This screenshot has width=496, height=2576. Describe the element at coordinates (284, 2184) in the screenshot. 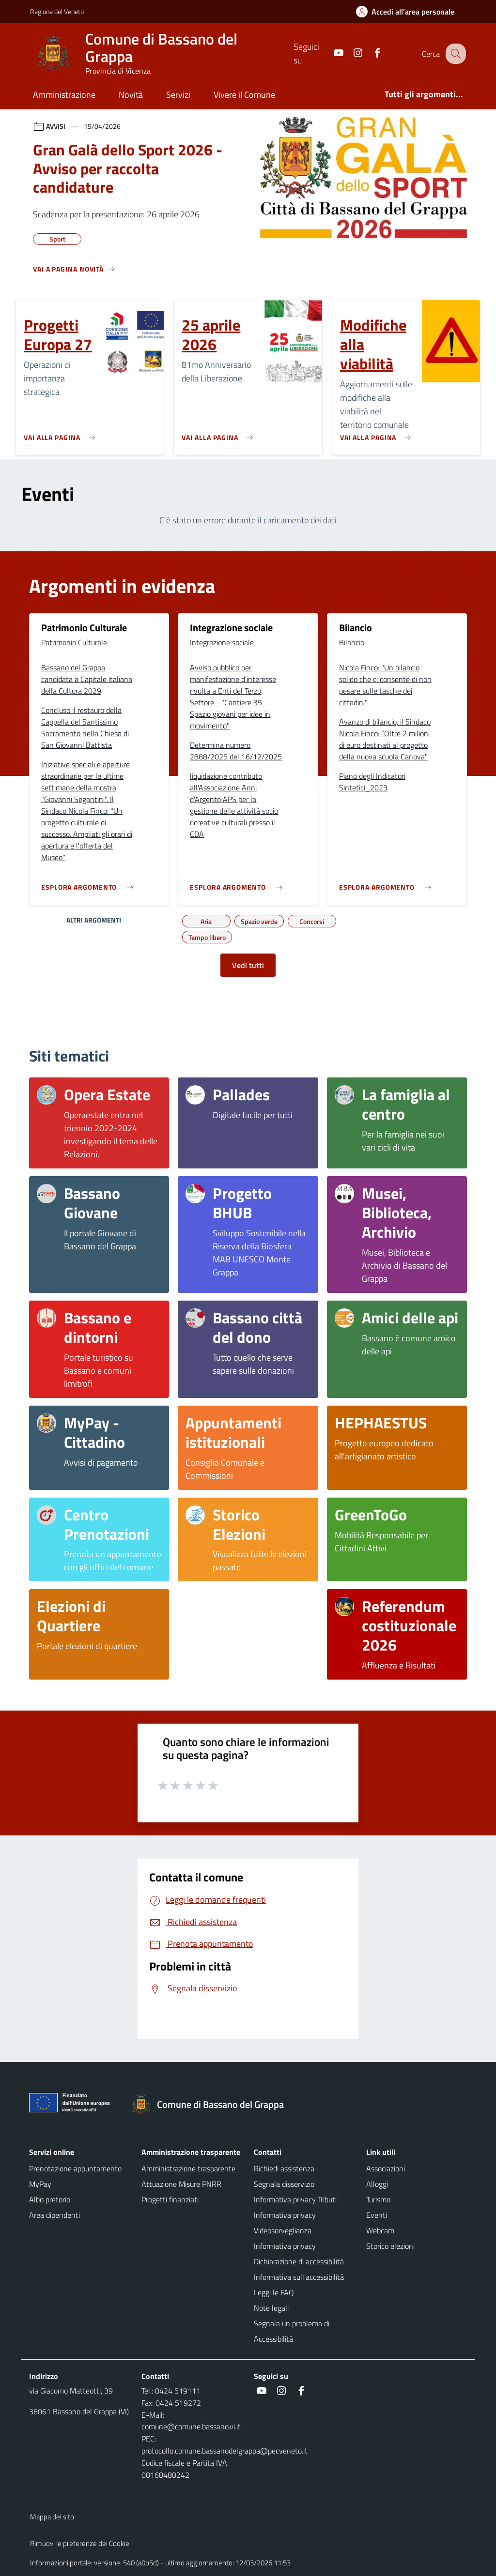

I see `Segnala disservizio` at that location.